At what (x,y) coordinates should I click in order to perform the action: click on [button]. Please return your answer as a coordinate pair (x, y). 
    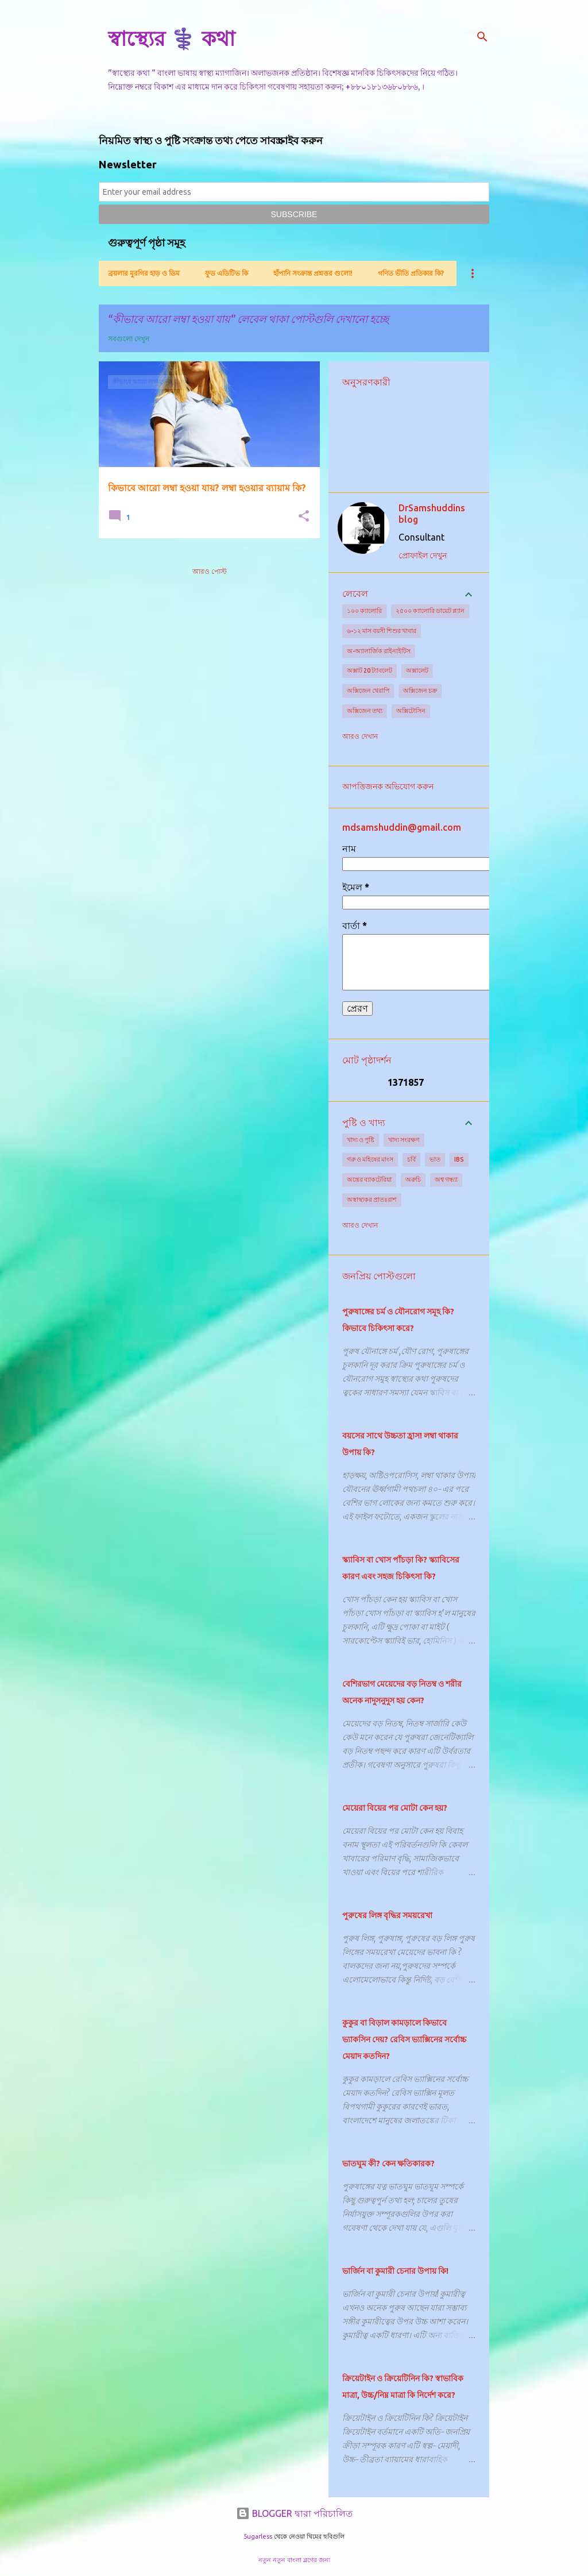
    Looking at the image, I should click on (304, 517).